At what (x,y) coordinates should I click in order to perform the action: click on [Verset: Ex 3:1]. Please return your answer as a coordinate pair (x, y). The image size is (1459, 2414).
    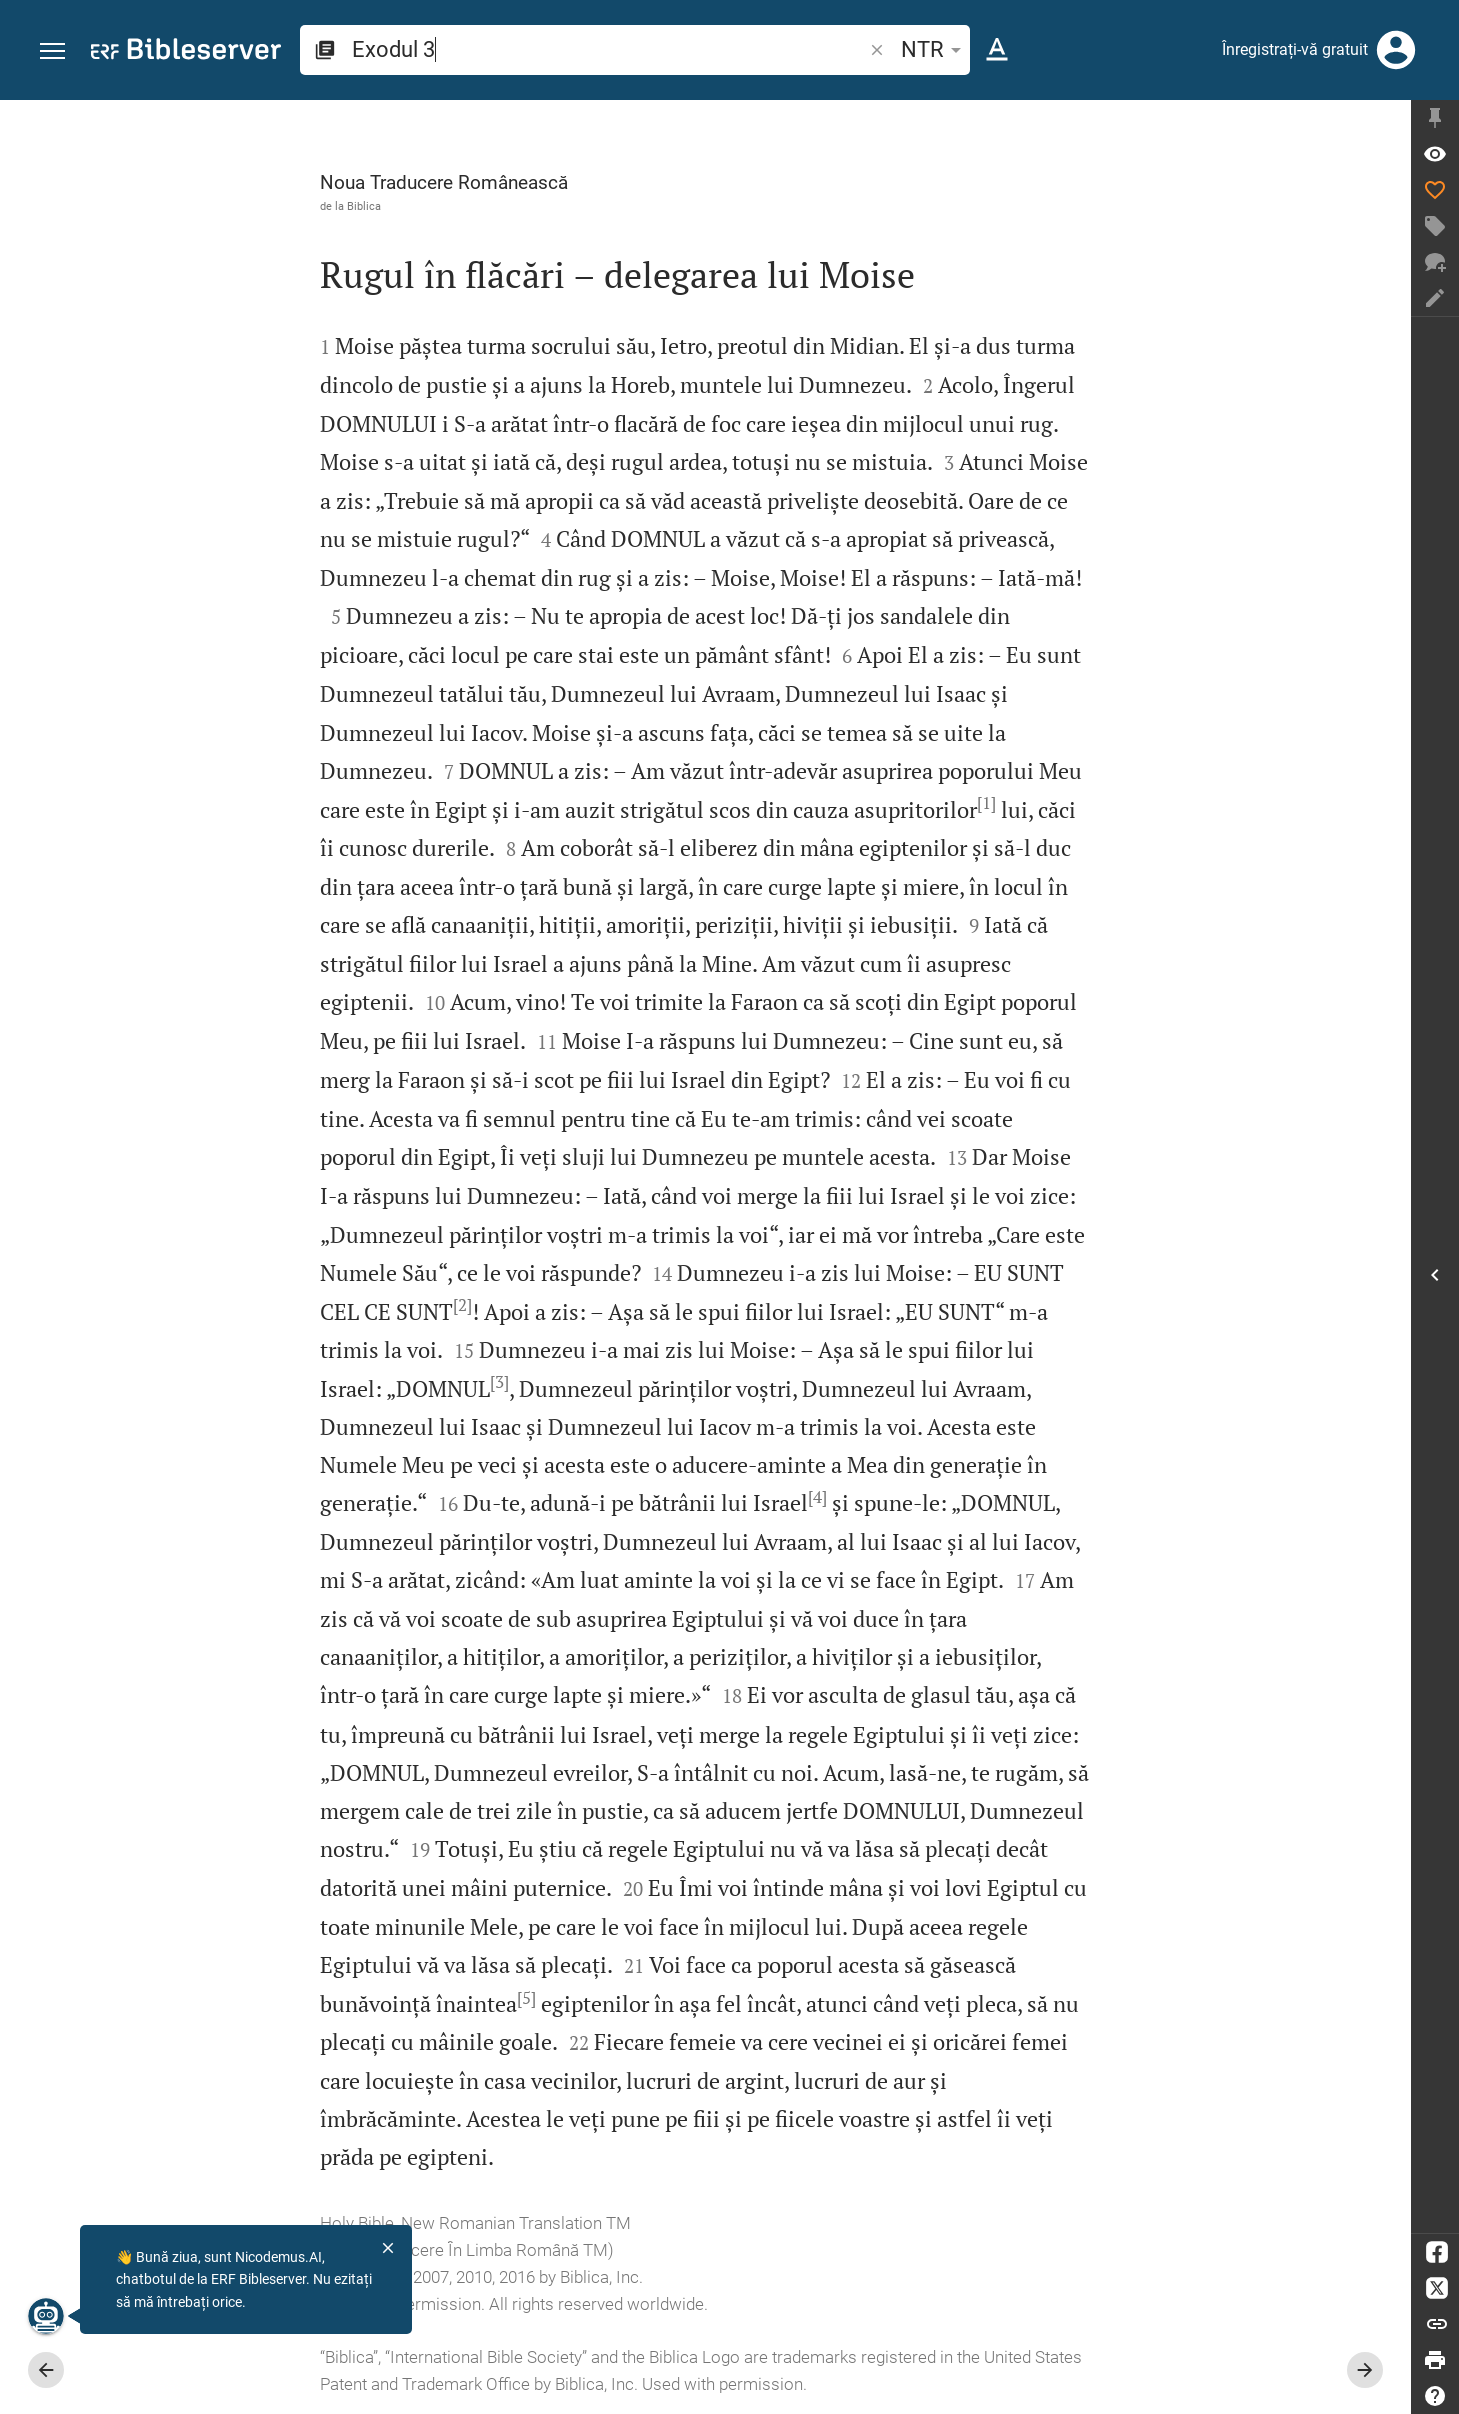
    Looking at the image, I should click on (1435, 154).